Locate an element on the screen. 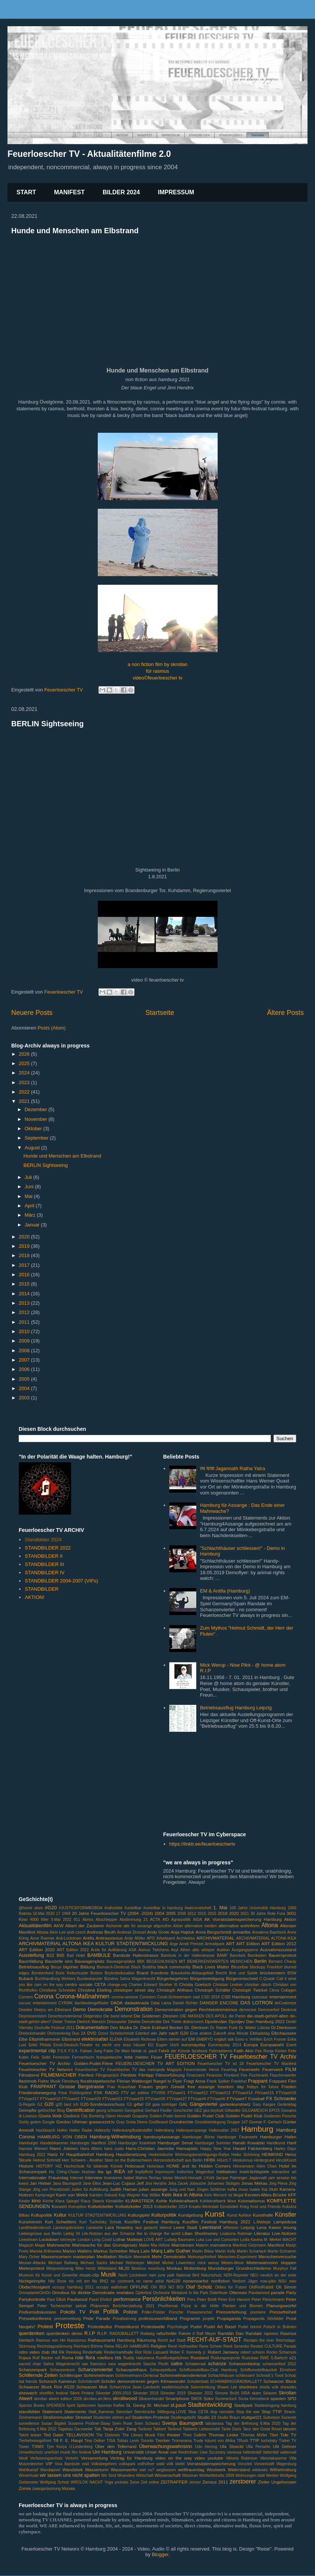  Tobias Levin is located at coordinates (128, 2441).